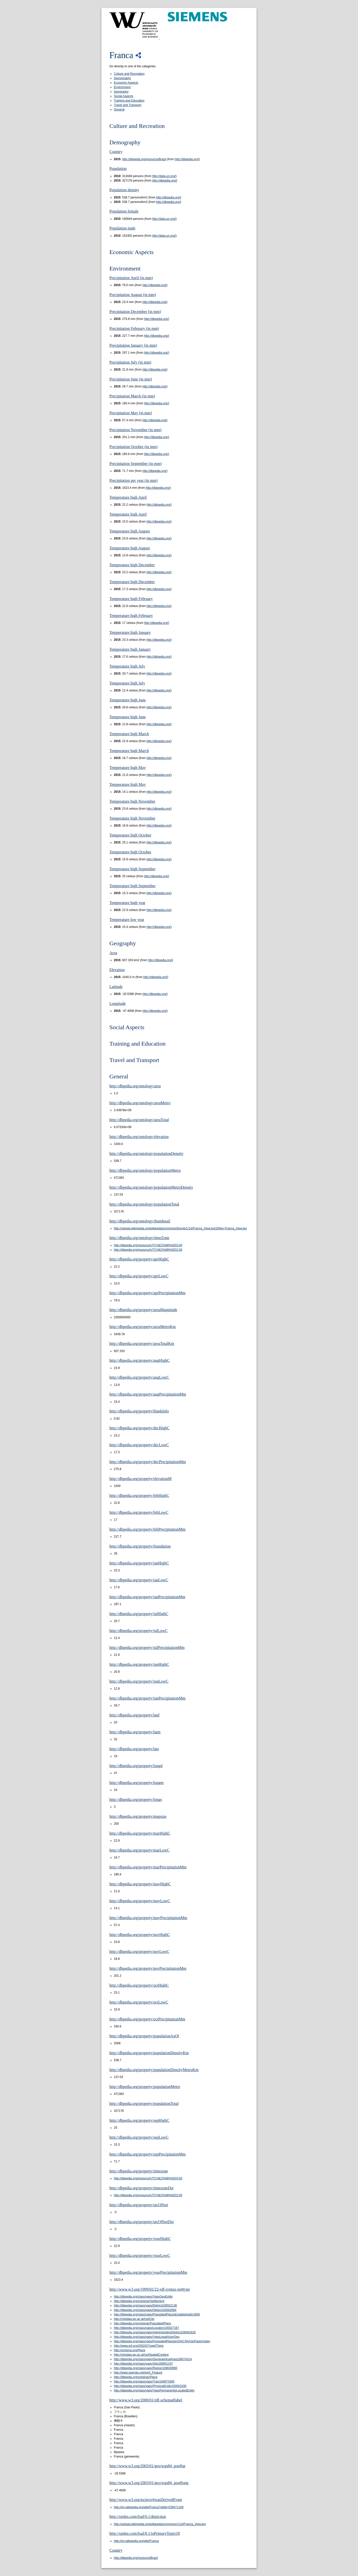 The width and height of the screenshot is (358, 2576). What do you see at coordinates (157, 2314) in the screenshot?
I see `http://dbpedia.org/class/yago/PopulatedPlacesEstablishedIn1856` at bounding box center [157, 2314].